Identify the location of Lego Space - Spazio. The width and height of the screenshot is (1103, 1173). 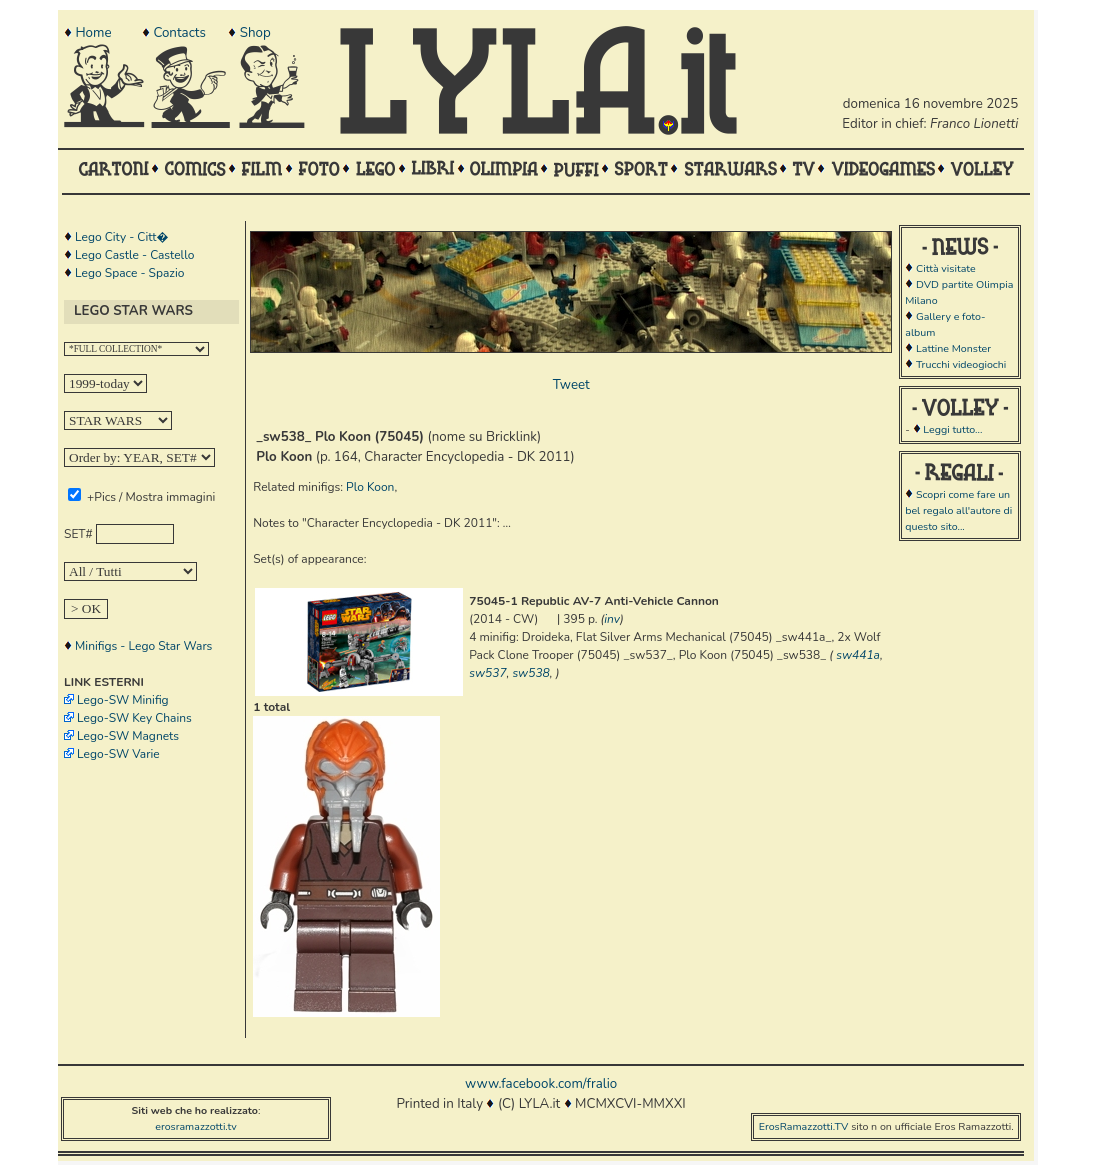
(129, 273).